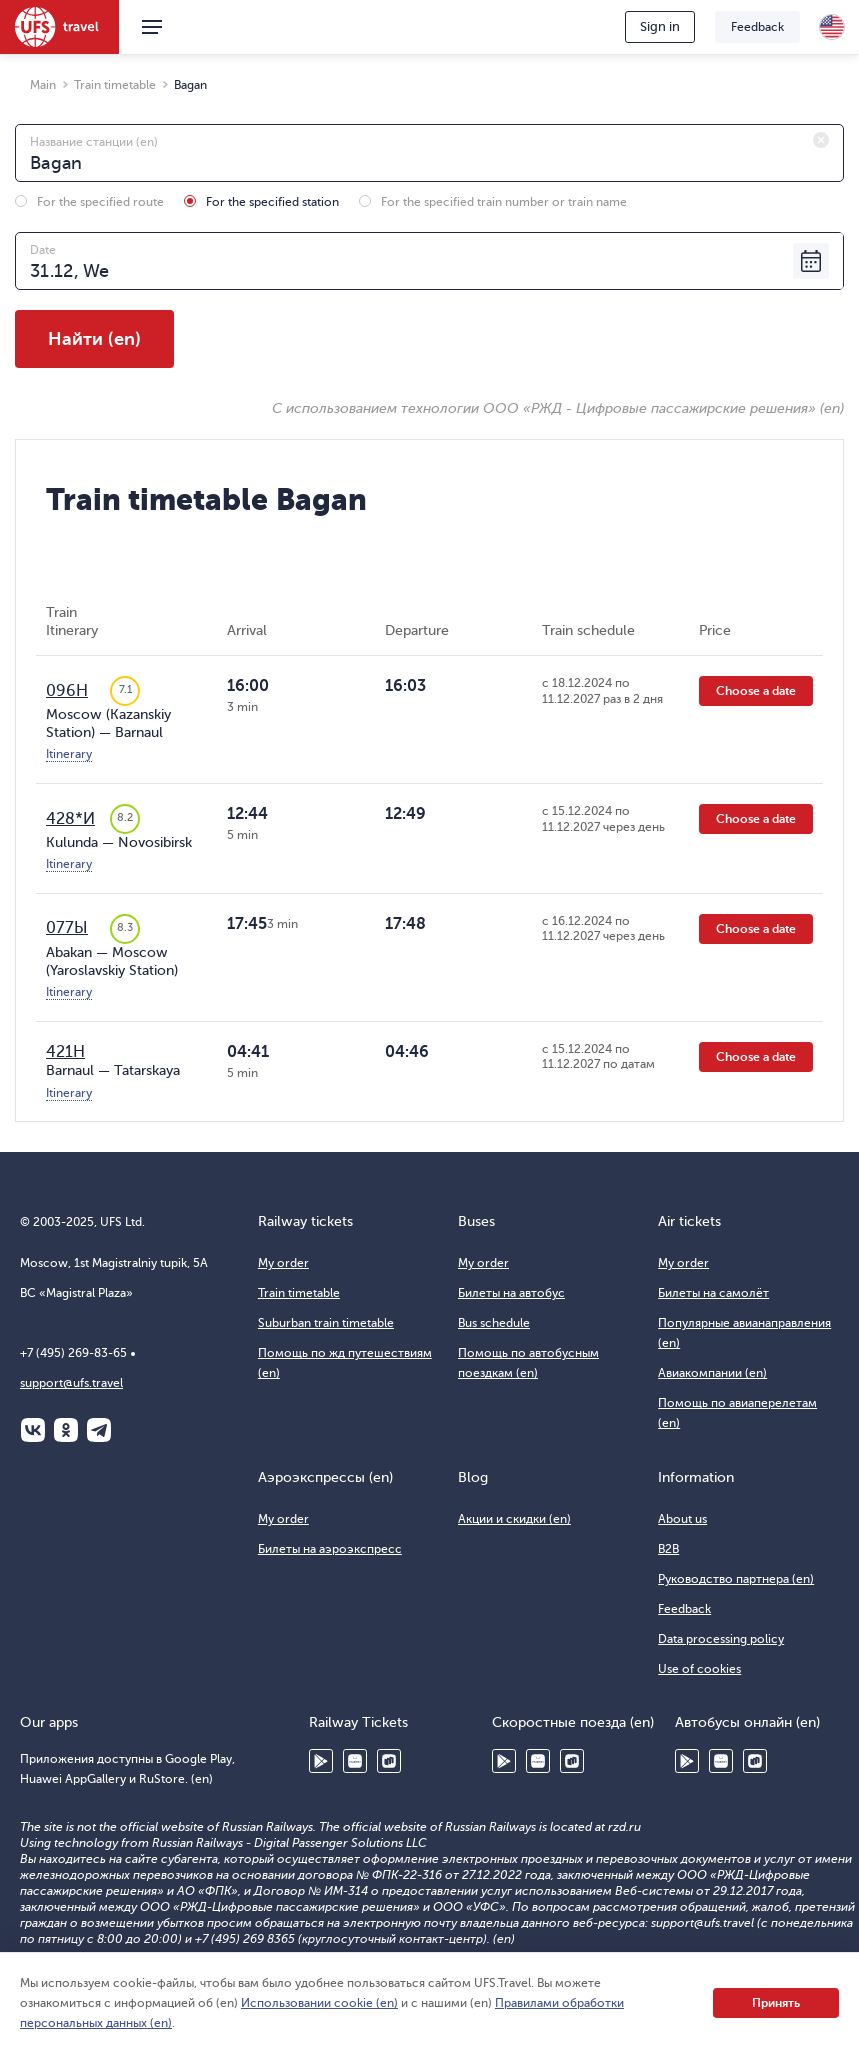 The width and height of the screenshot is (859, 2053). I want to click on Bus schedule, so click(494, 1323).